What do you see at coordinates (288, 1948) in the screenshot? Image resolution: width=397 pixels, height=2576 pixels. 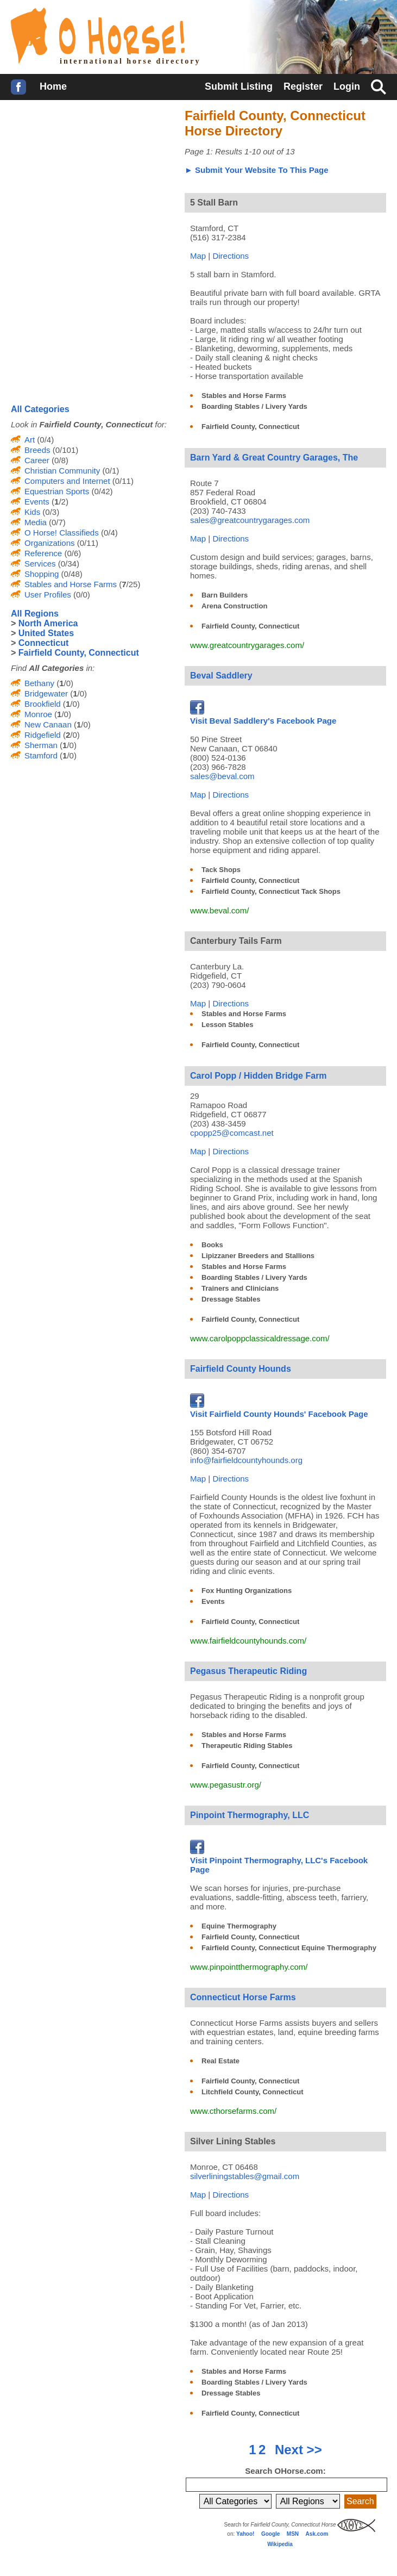 I see `Fairfield County, Connecticut Equine Thermography` at bounding box center [288, 1948].